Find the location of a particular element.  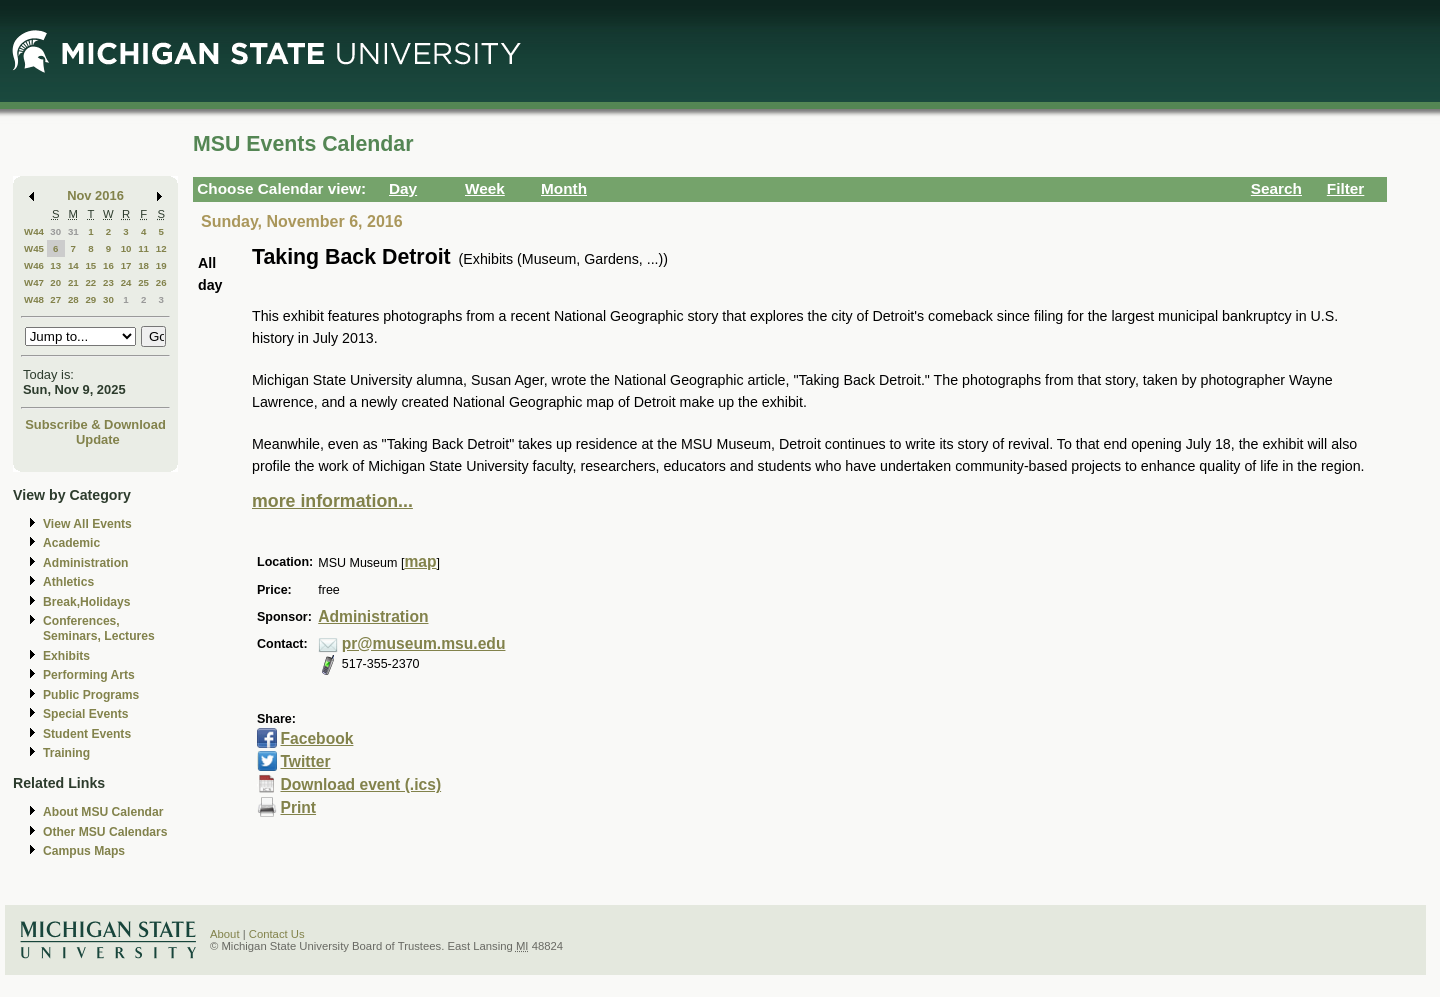

24 is located at coordinates (126, 282).